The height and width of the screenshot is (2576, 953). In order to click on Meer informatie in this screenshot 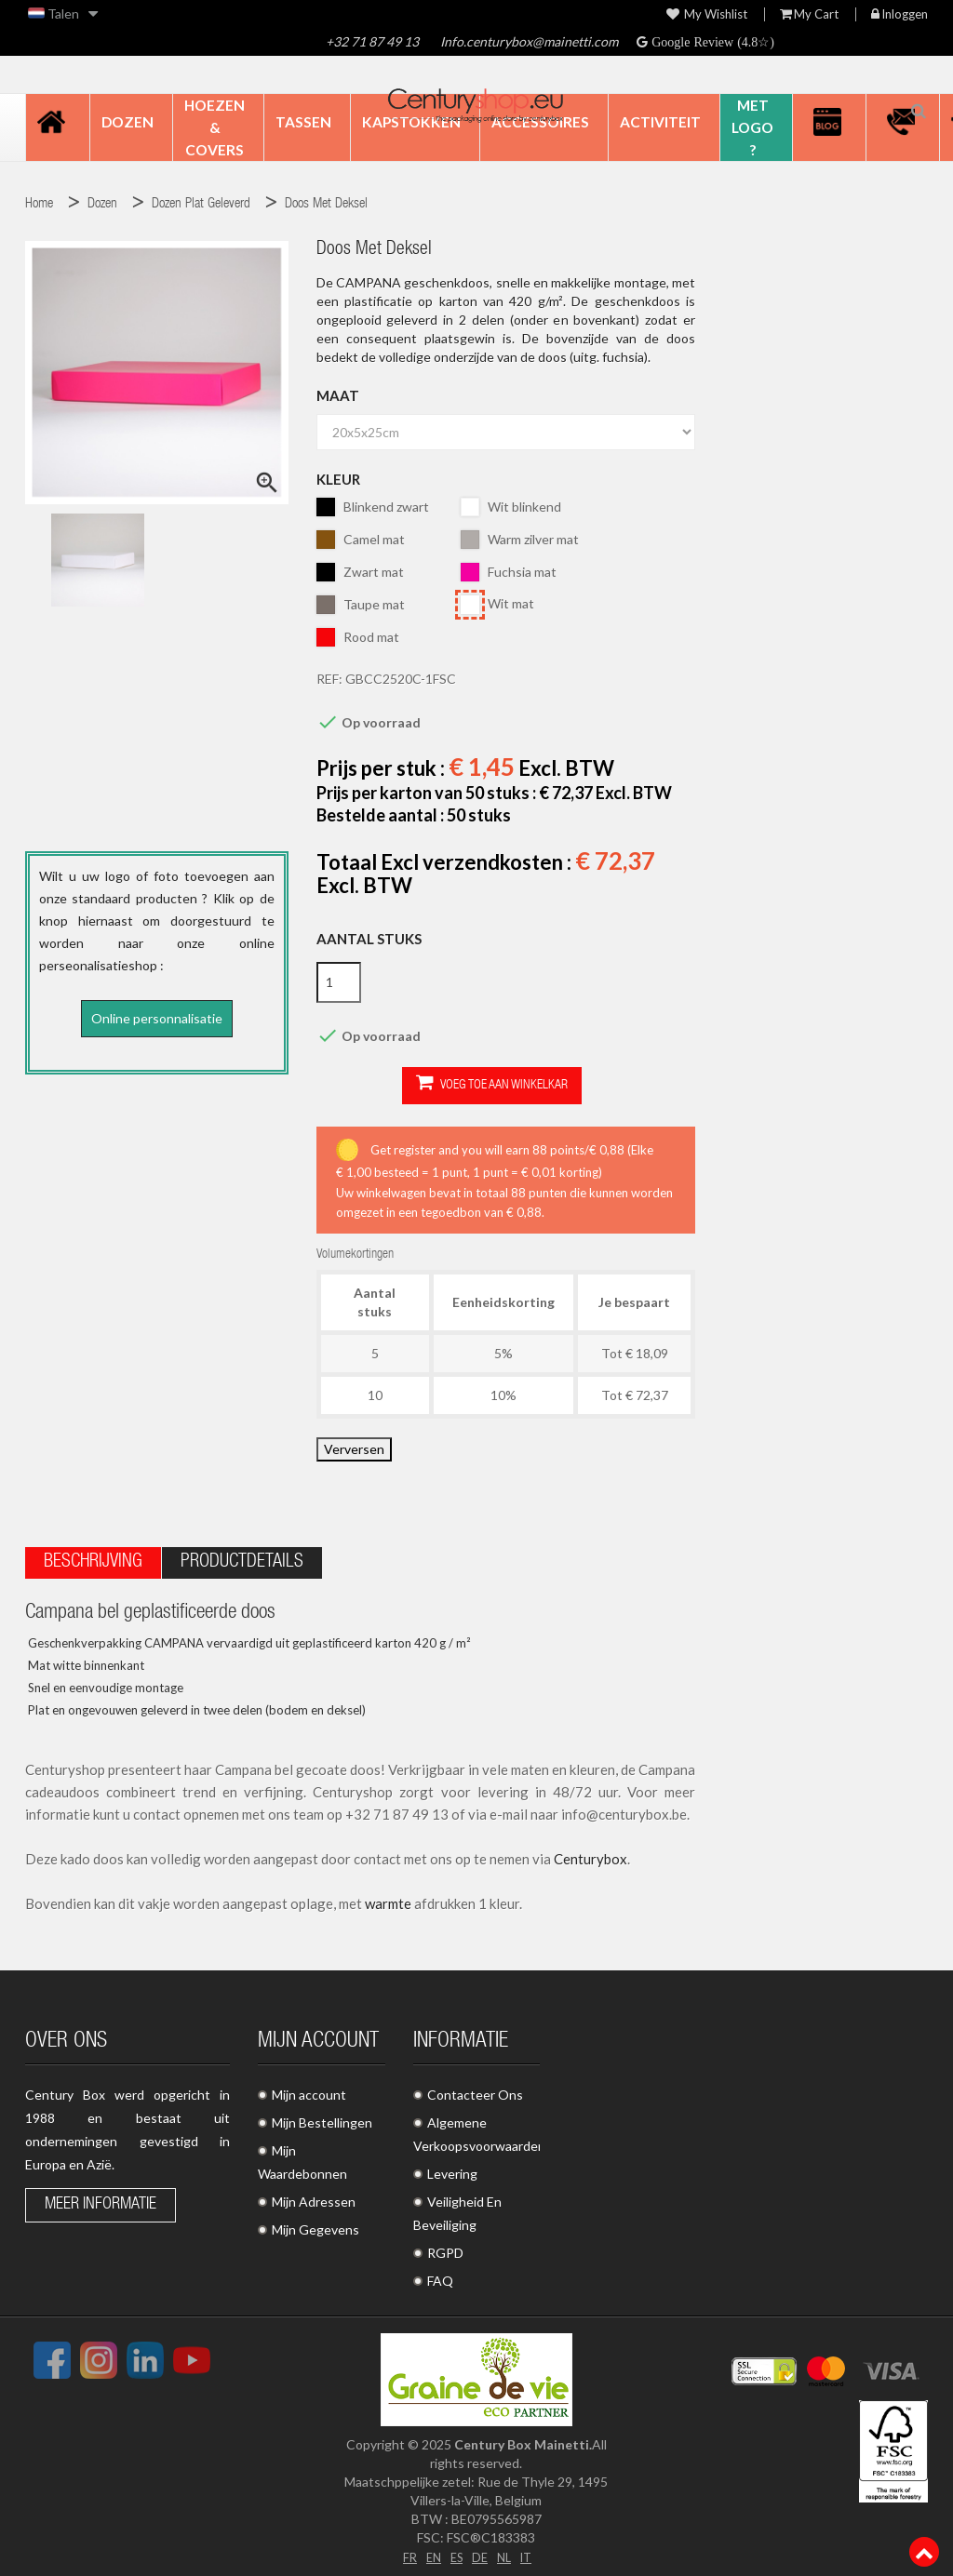, I will do `click(100, 2198)`.